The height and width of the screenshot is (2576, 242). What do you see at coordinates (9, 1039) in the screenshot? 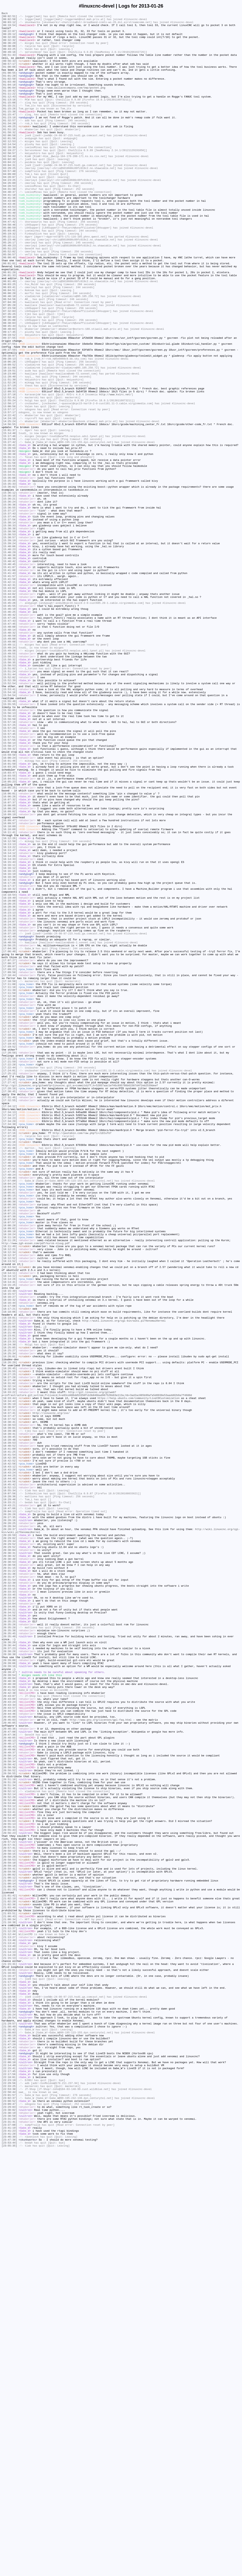
I see `[16:16:12]` at bounding box center [9, 1039].